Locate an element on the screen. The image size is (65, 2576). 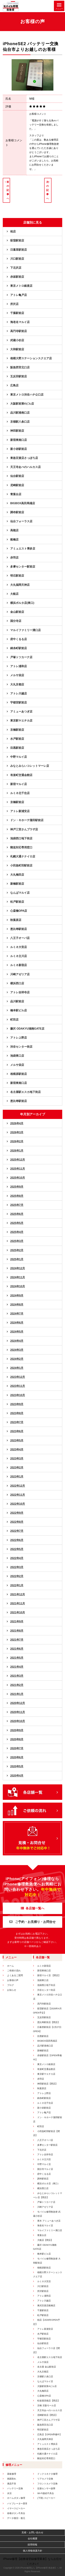
近接センサー故障 is located at coordinates (46, 2488).